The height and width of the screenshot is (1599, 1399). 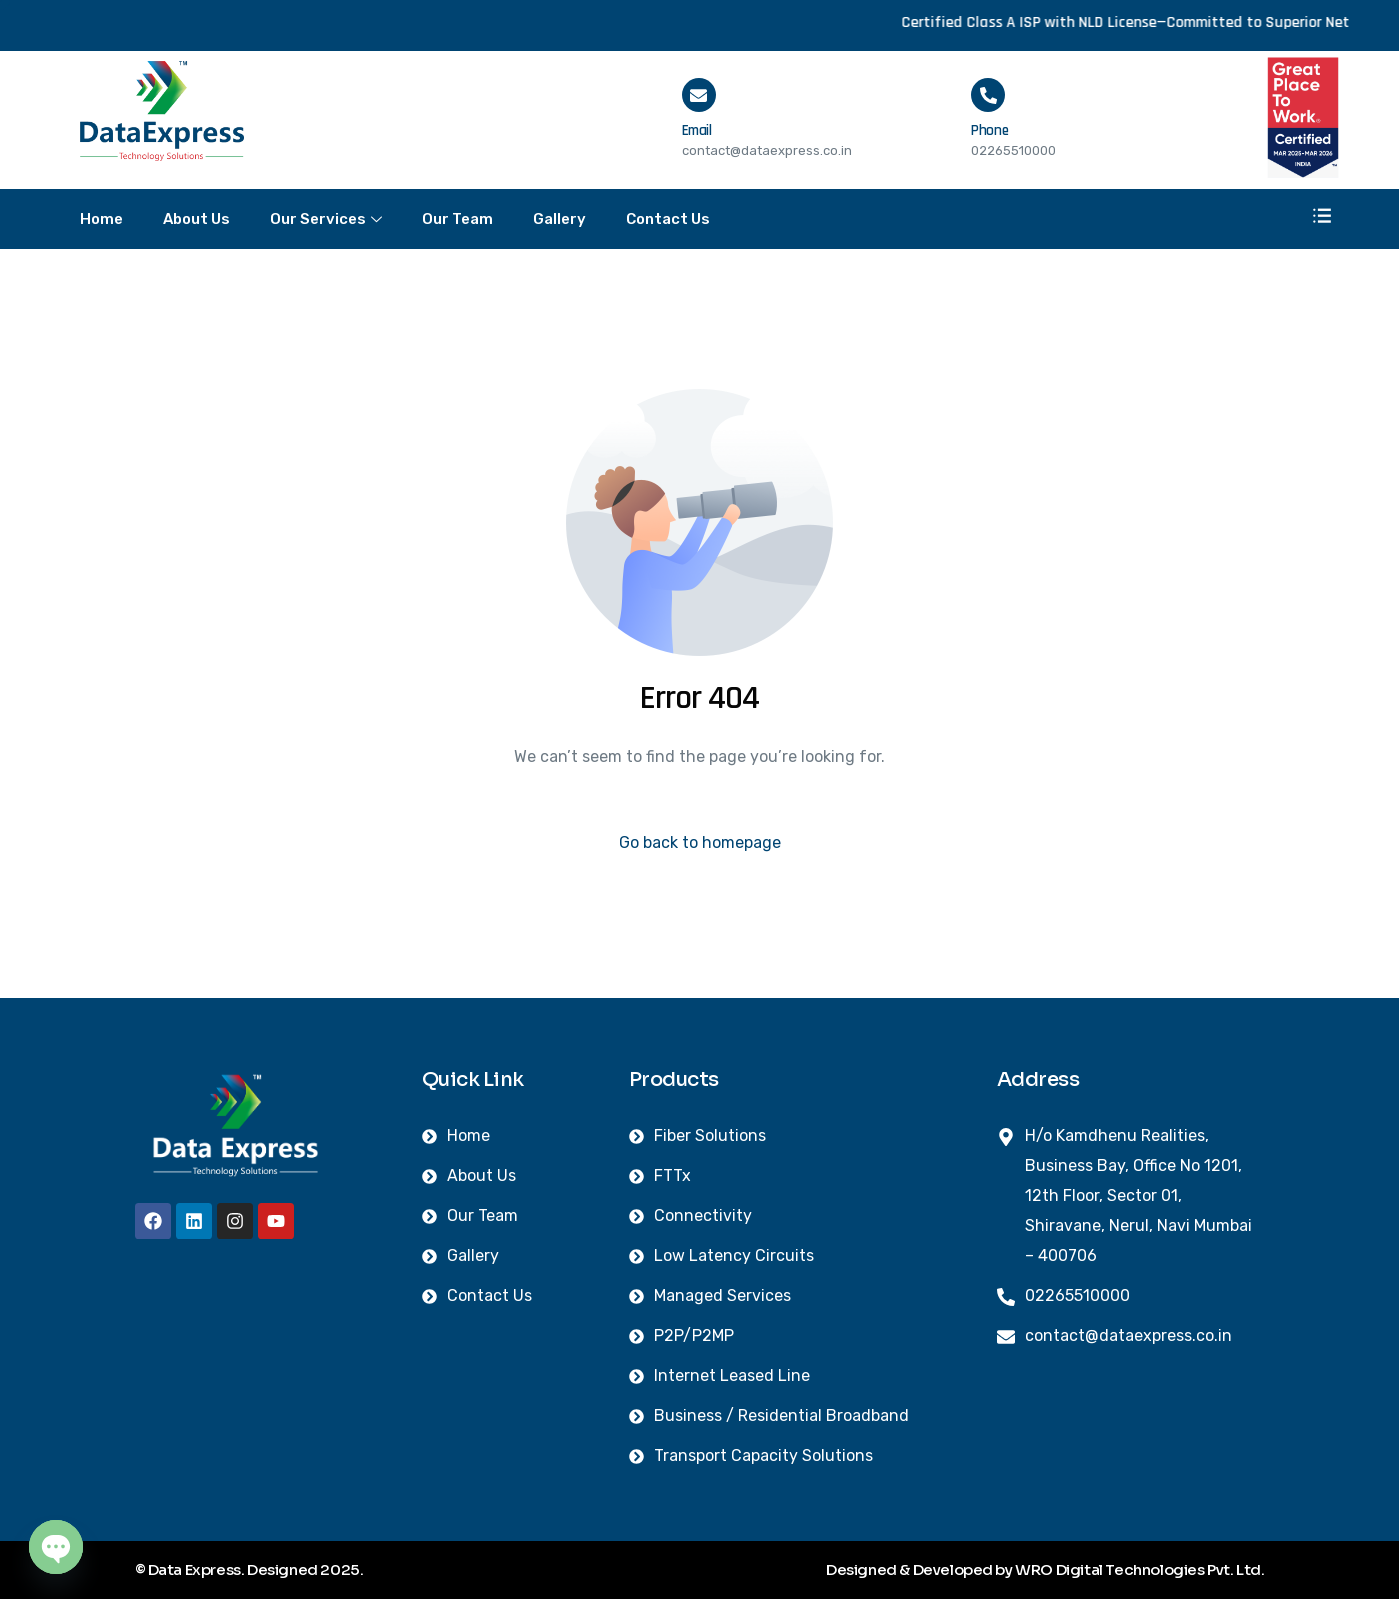 I want to click on Gallery, so click(x=559, y=219).